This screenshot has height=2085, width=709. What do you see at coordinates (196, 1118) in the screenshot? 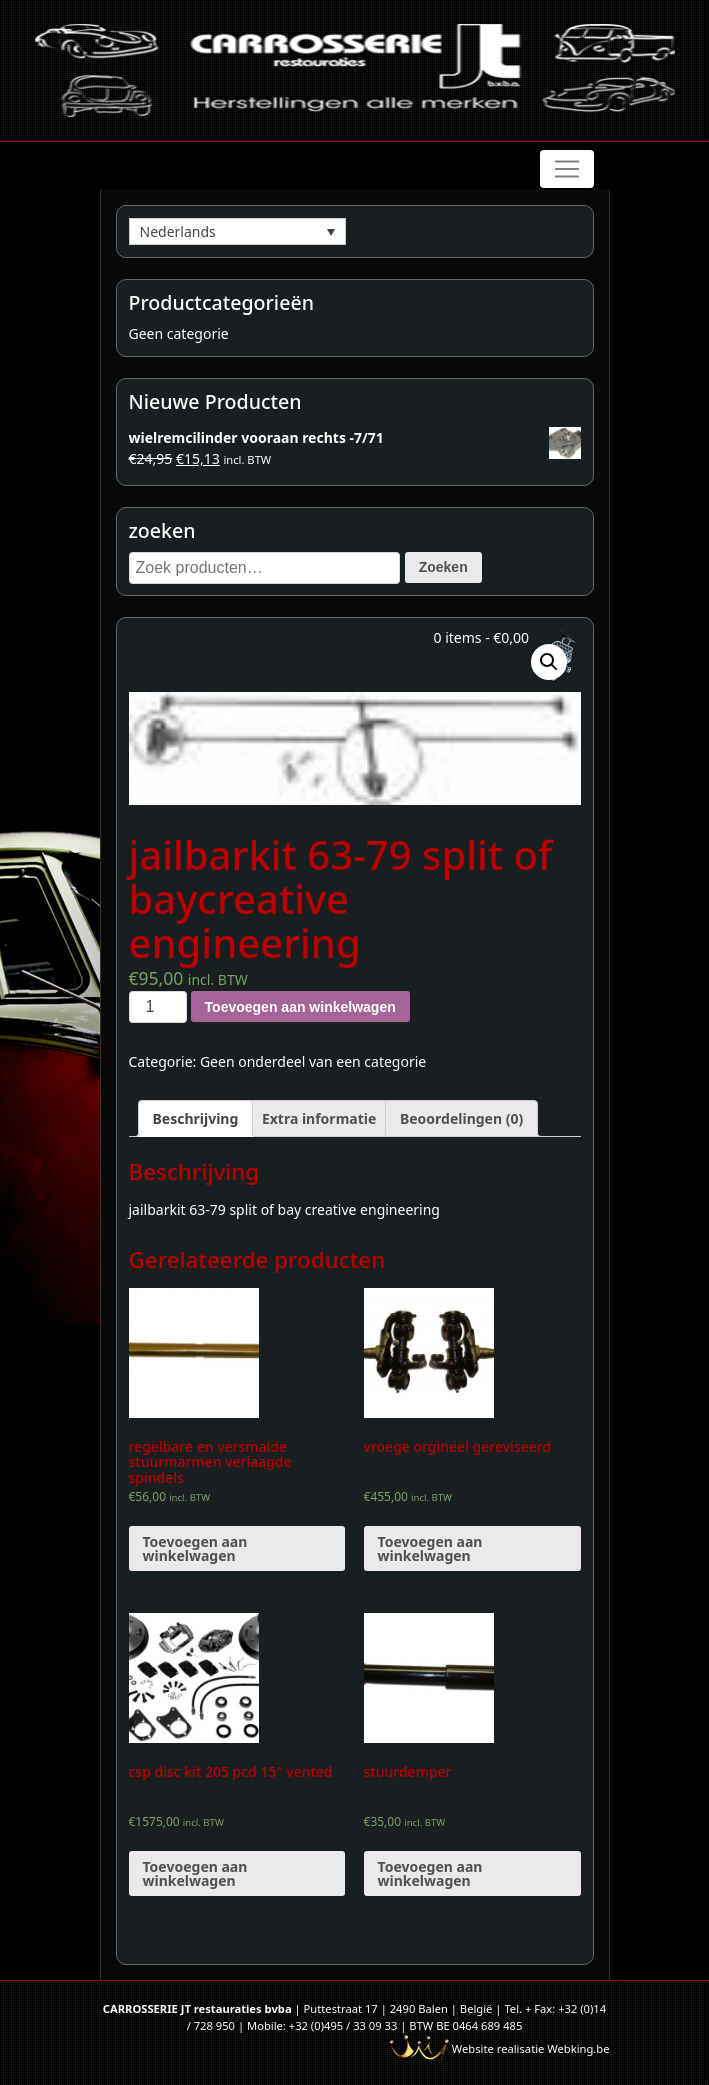
I see `[tab]` at bounding box center [196, 1118].